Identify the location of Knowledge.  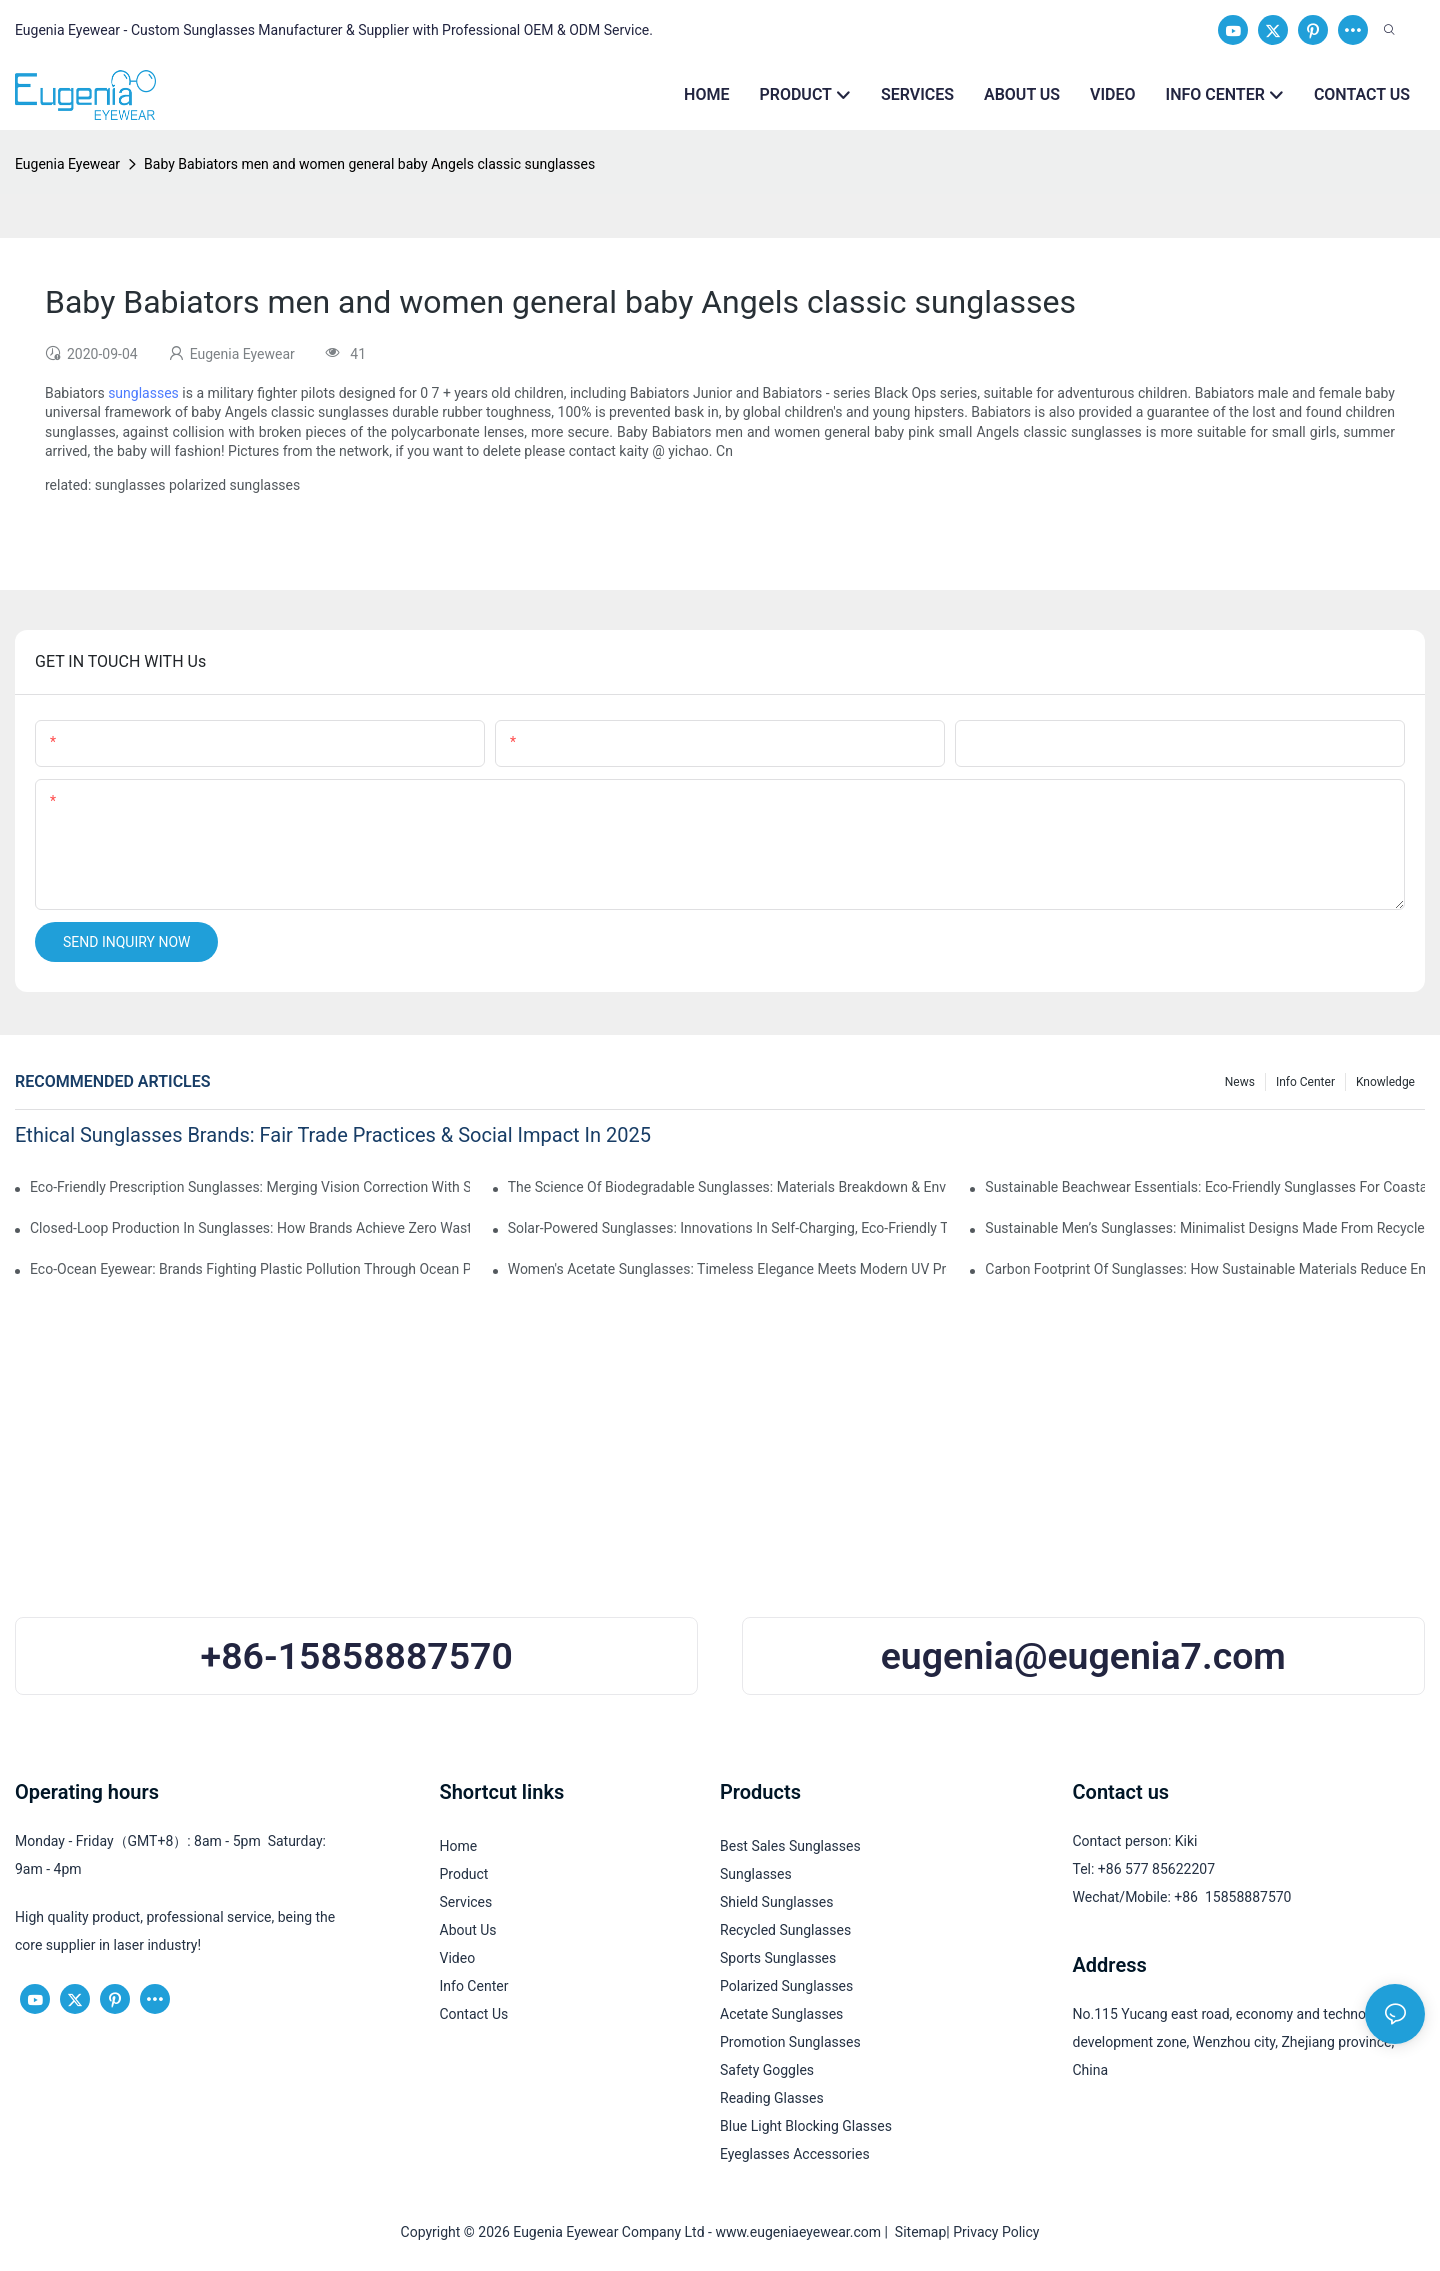
(1385, 1082).